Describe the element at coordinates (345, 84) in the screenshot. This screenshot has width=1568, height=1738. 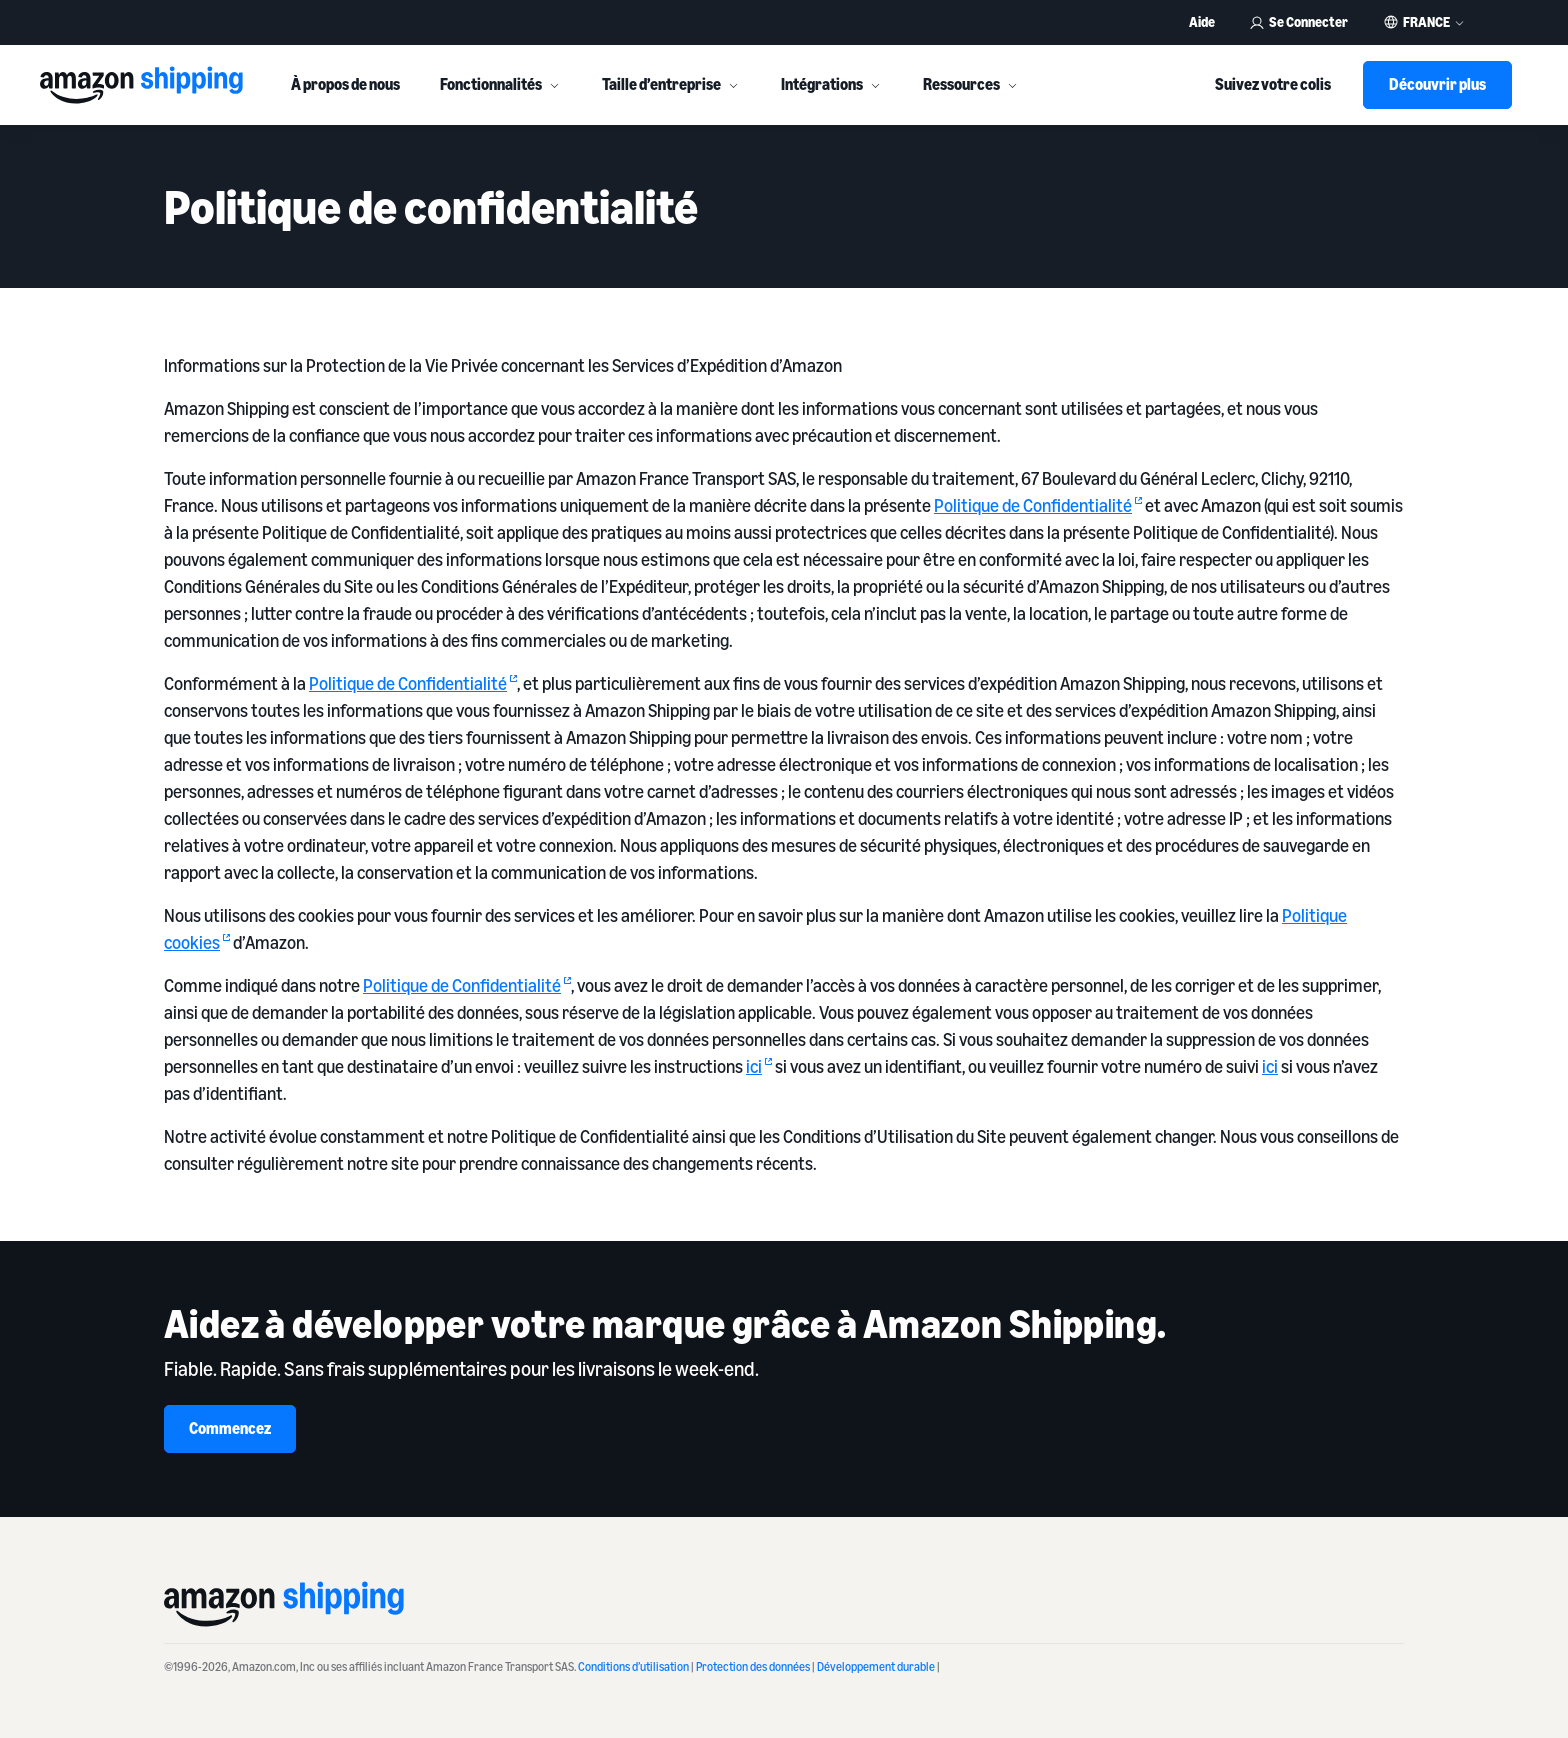
I see `À propos de nous` at that location.